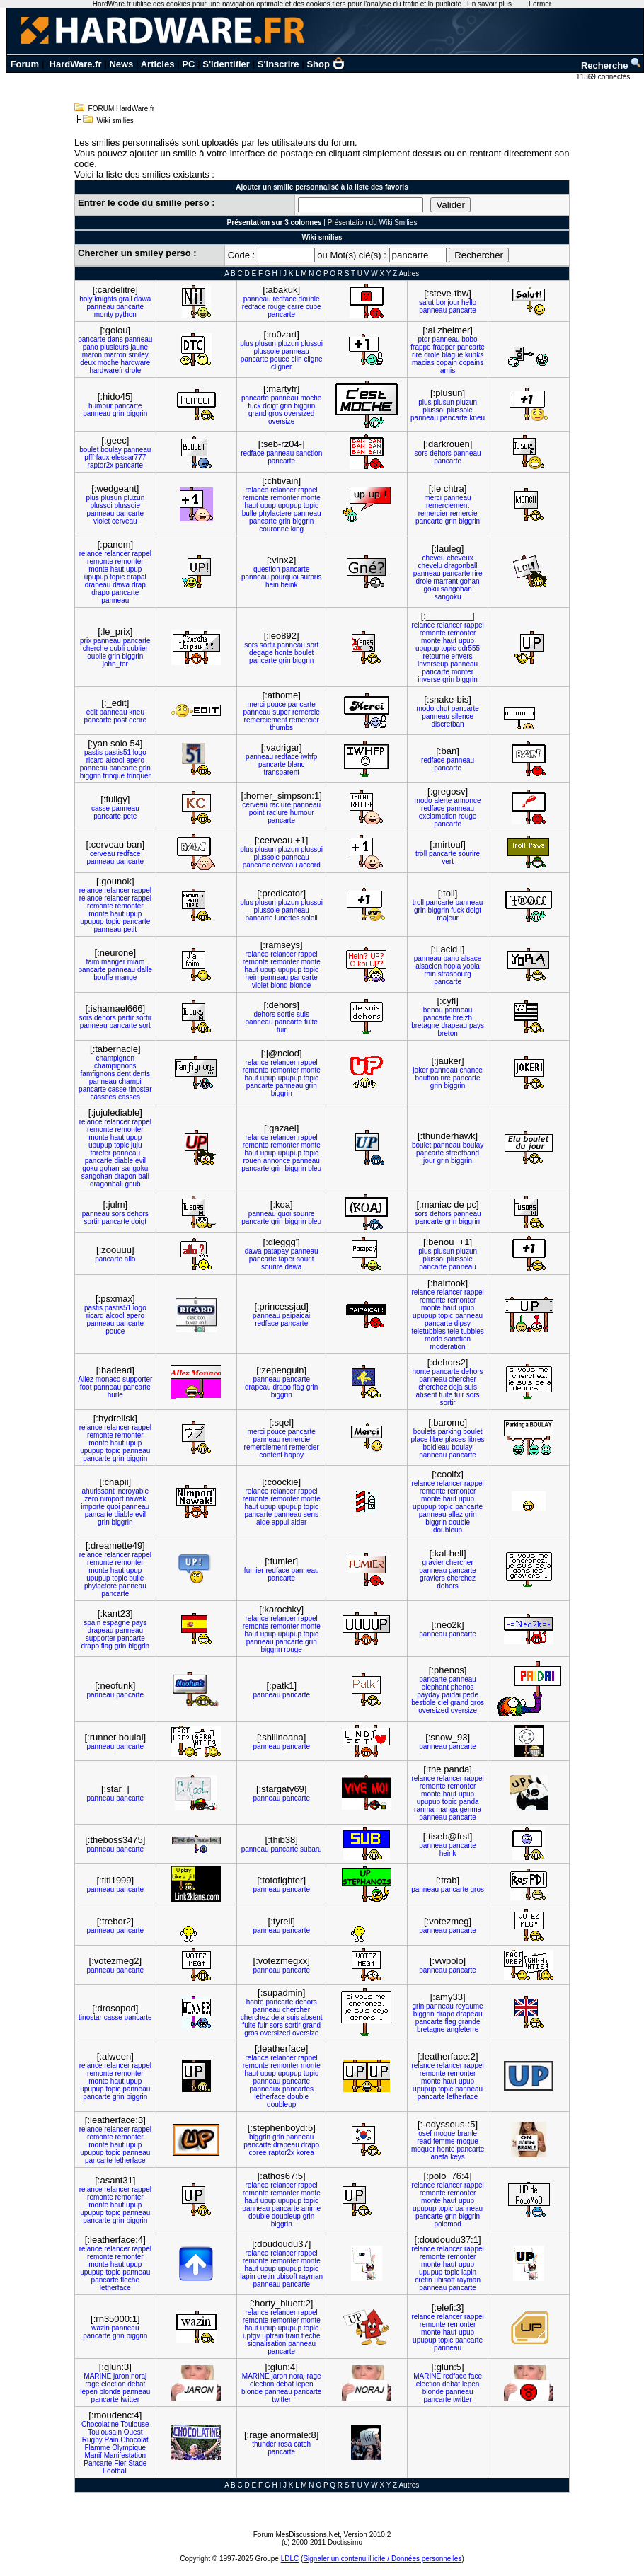 The height and width of the screenshot is (2576, 644). What do you see at coordinates (108, 362) in the screenshot?
I see `moche` at bounding box center [108, 362].